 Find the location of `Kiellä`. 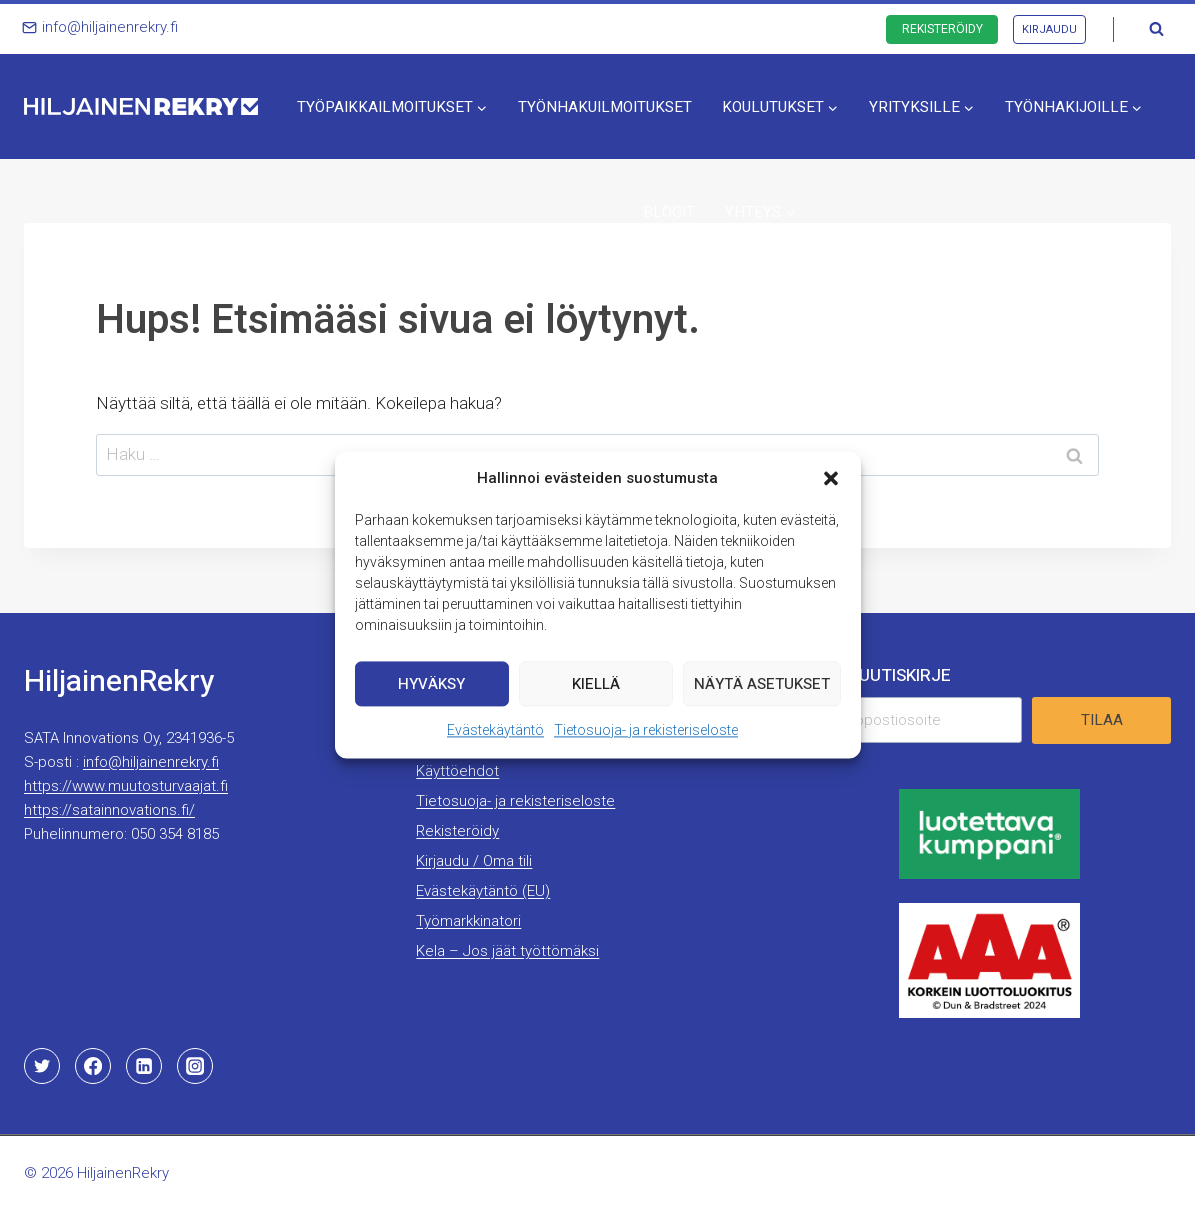

Kiellä is located at coordinates (596, 702).